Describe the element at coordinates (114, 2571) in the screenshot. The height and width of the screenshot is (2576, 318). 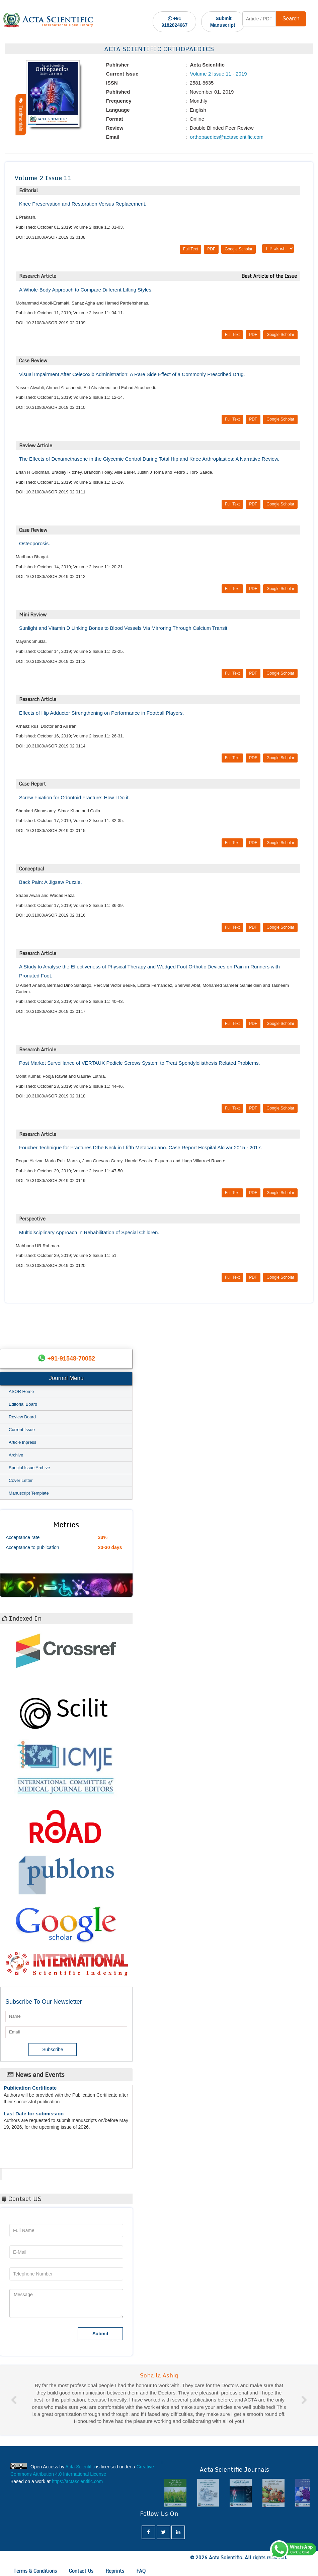
I see `Reprints` at that location.